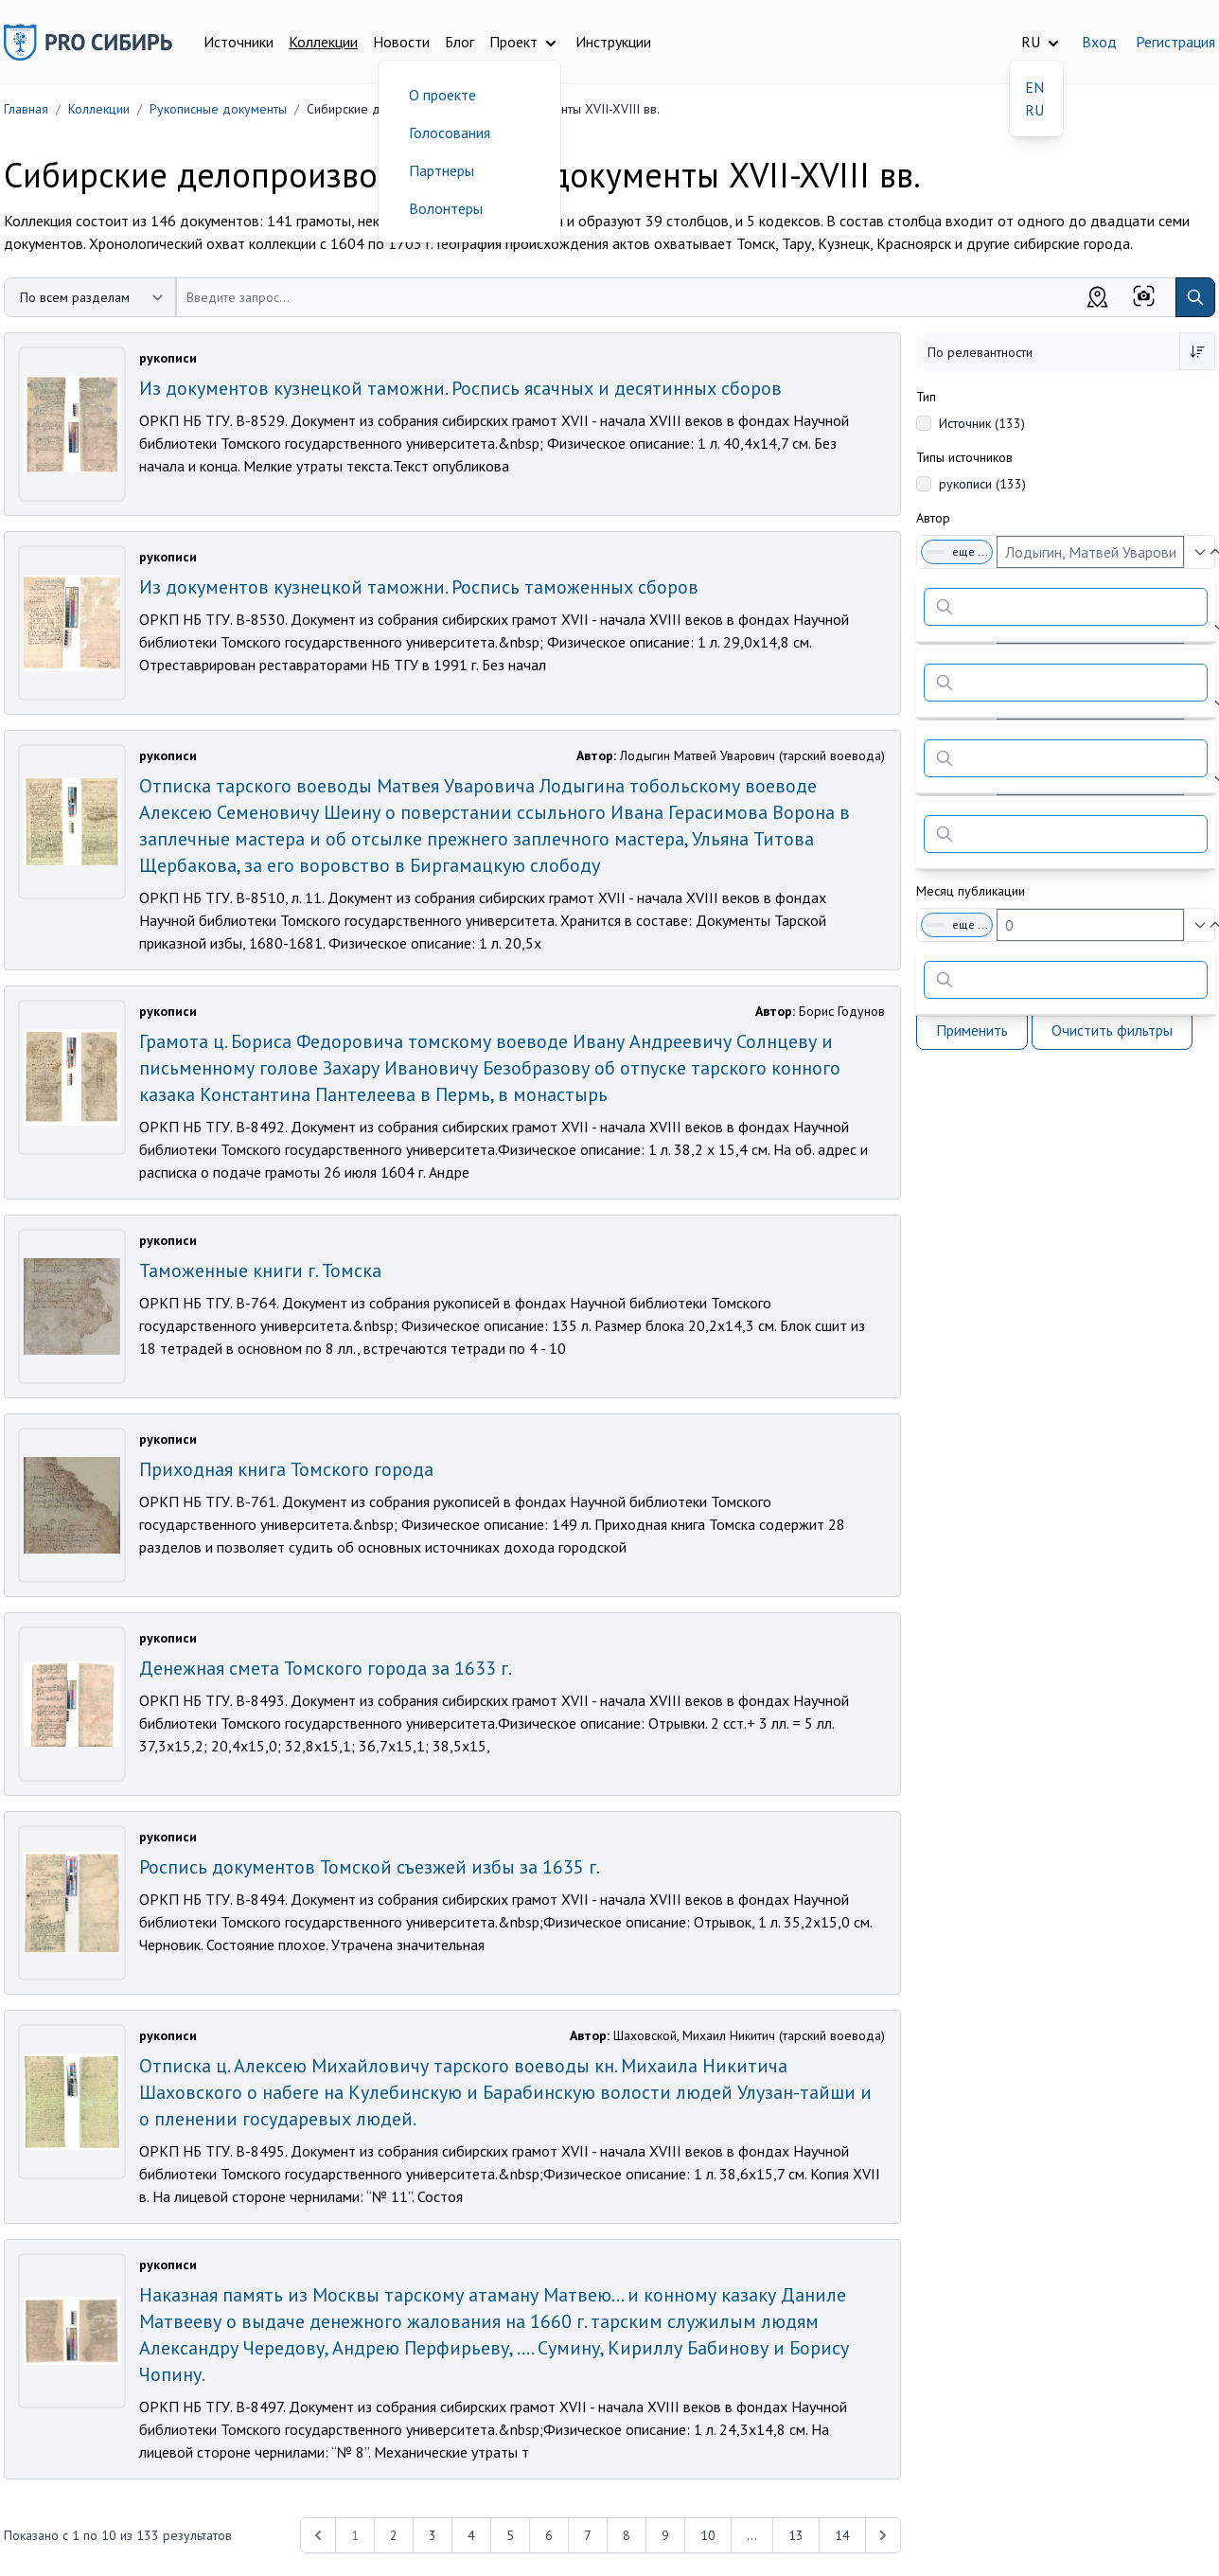  What do you see at coordinates (588, 2535) in the screenshot?
I see `7 [Перейти к 7-й странице]` at bounding box center [588, 2535].